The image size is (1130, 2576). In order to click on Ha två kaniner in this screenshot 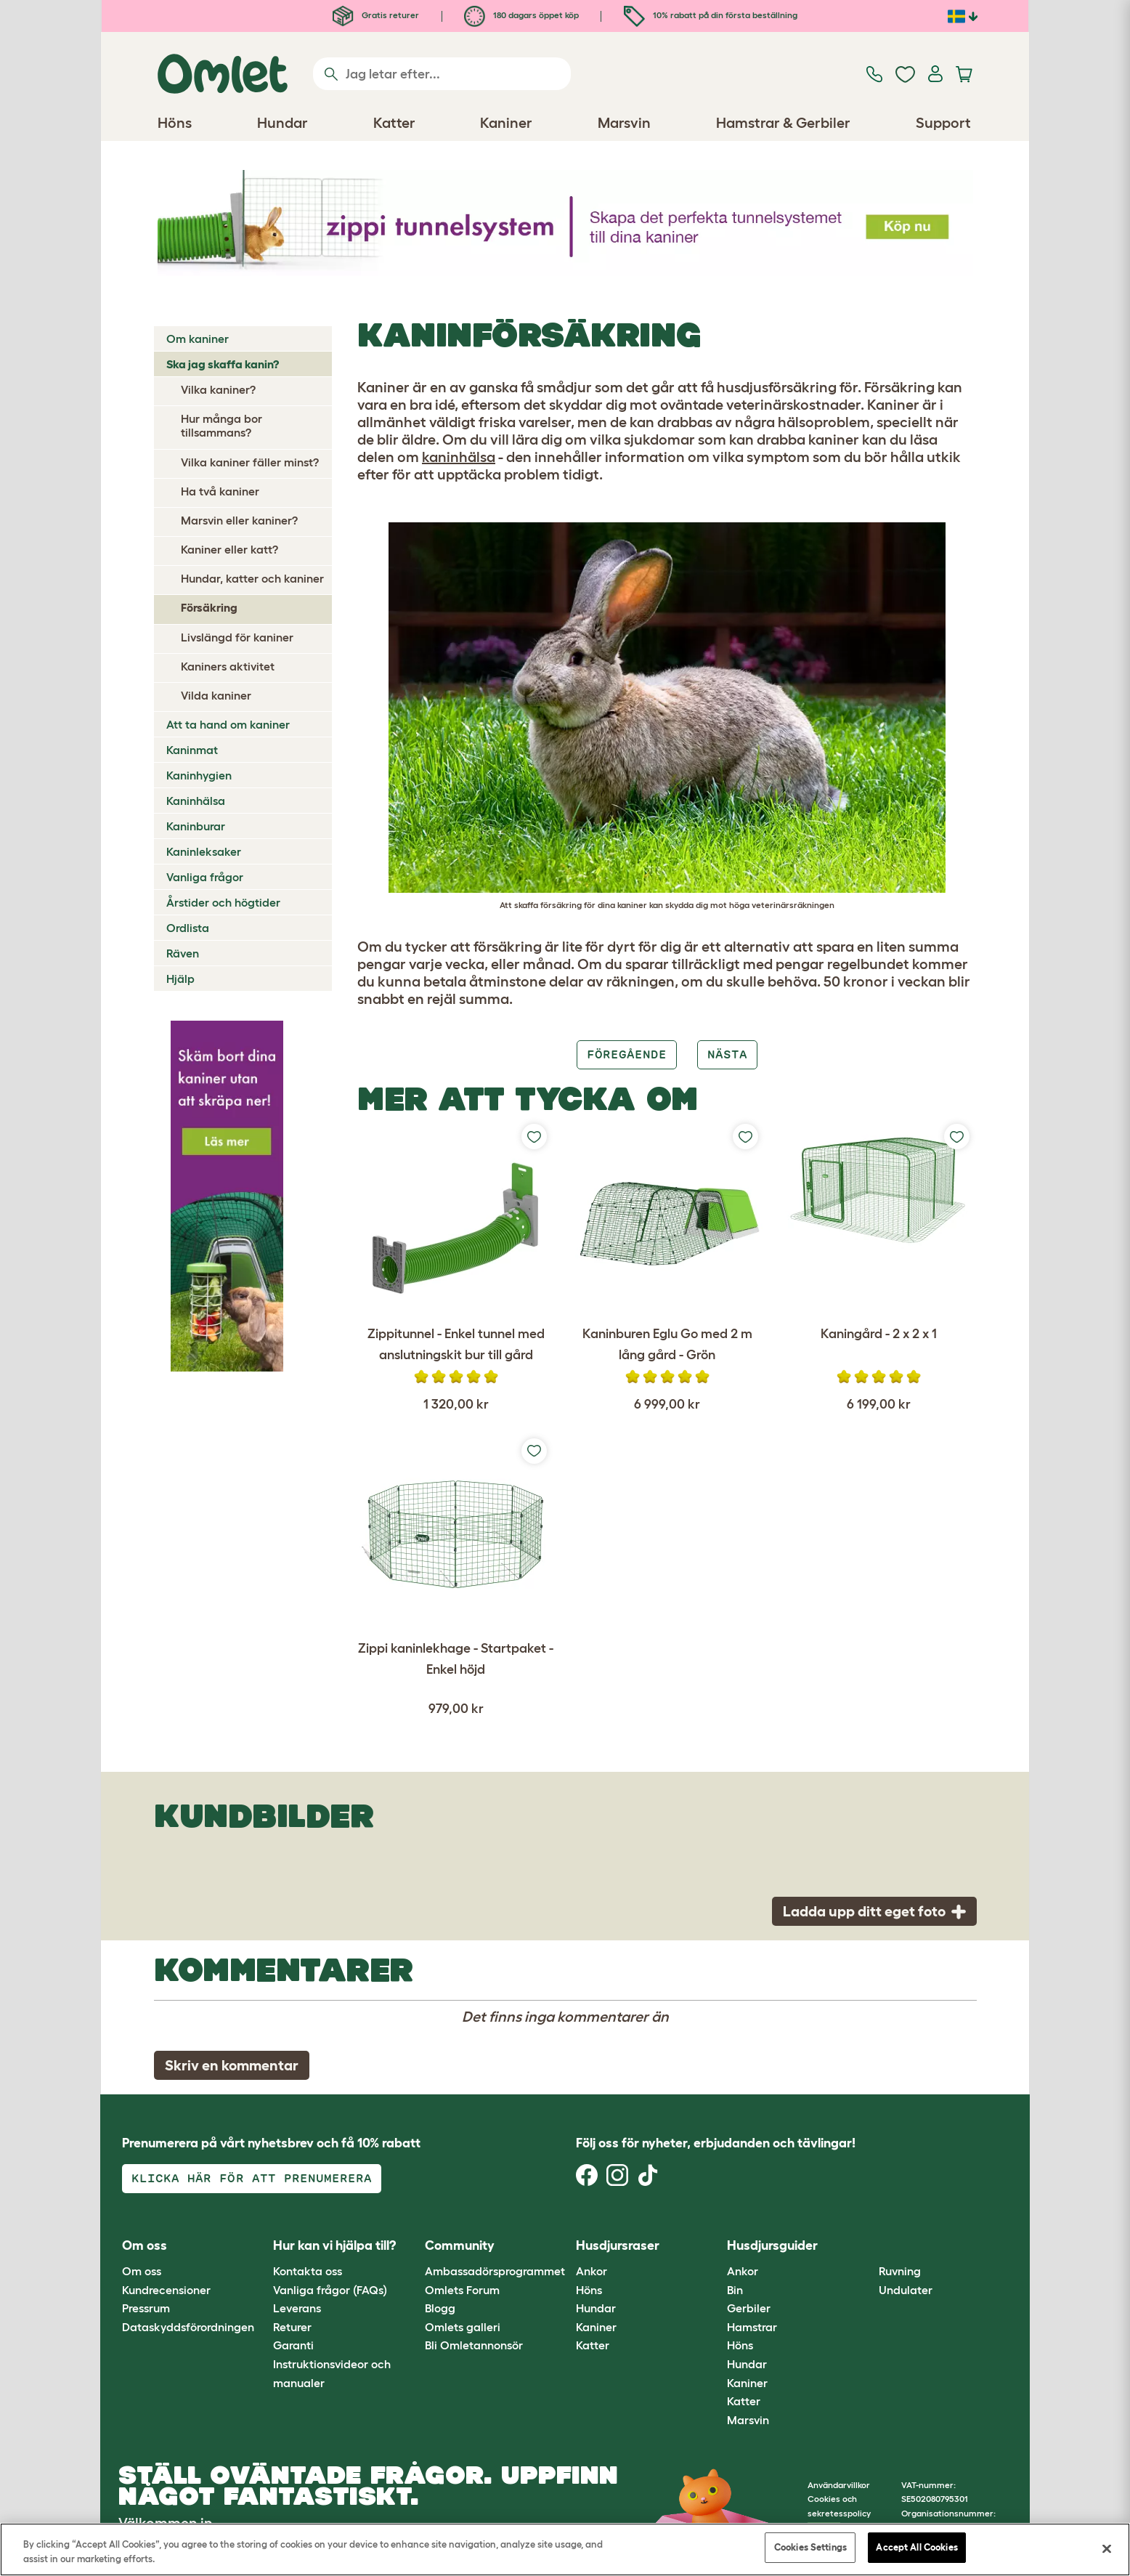, I will do `click(220, 491)`.